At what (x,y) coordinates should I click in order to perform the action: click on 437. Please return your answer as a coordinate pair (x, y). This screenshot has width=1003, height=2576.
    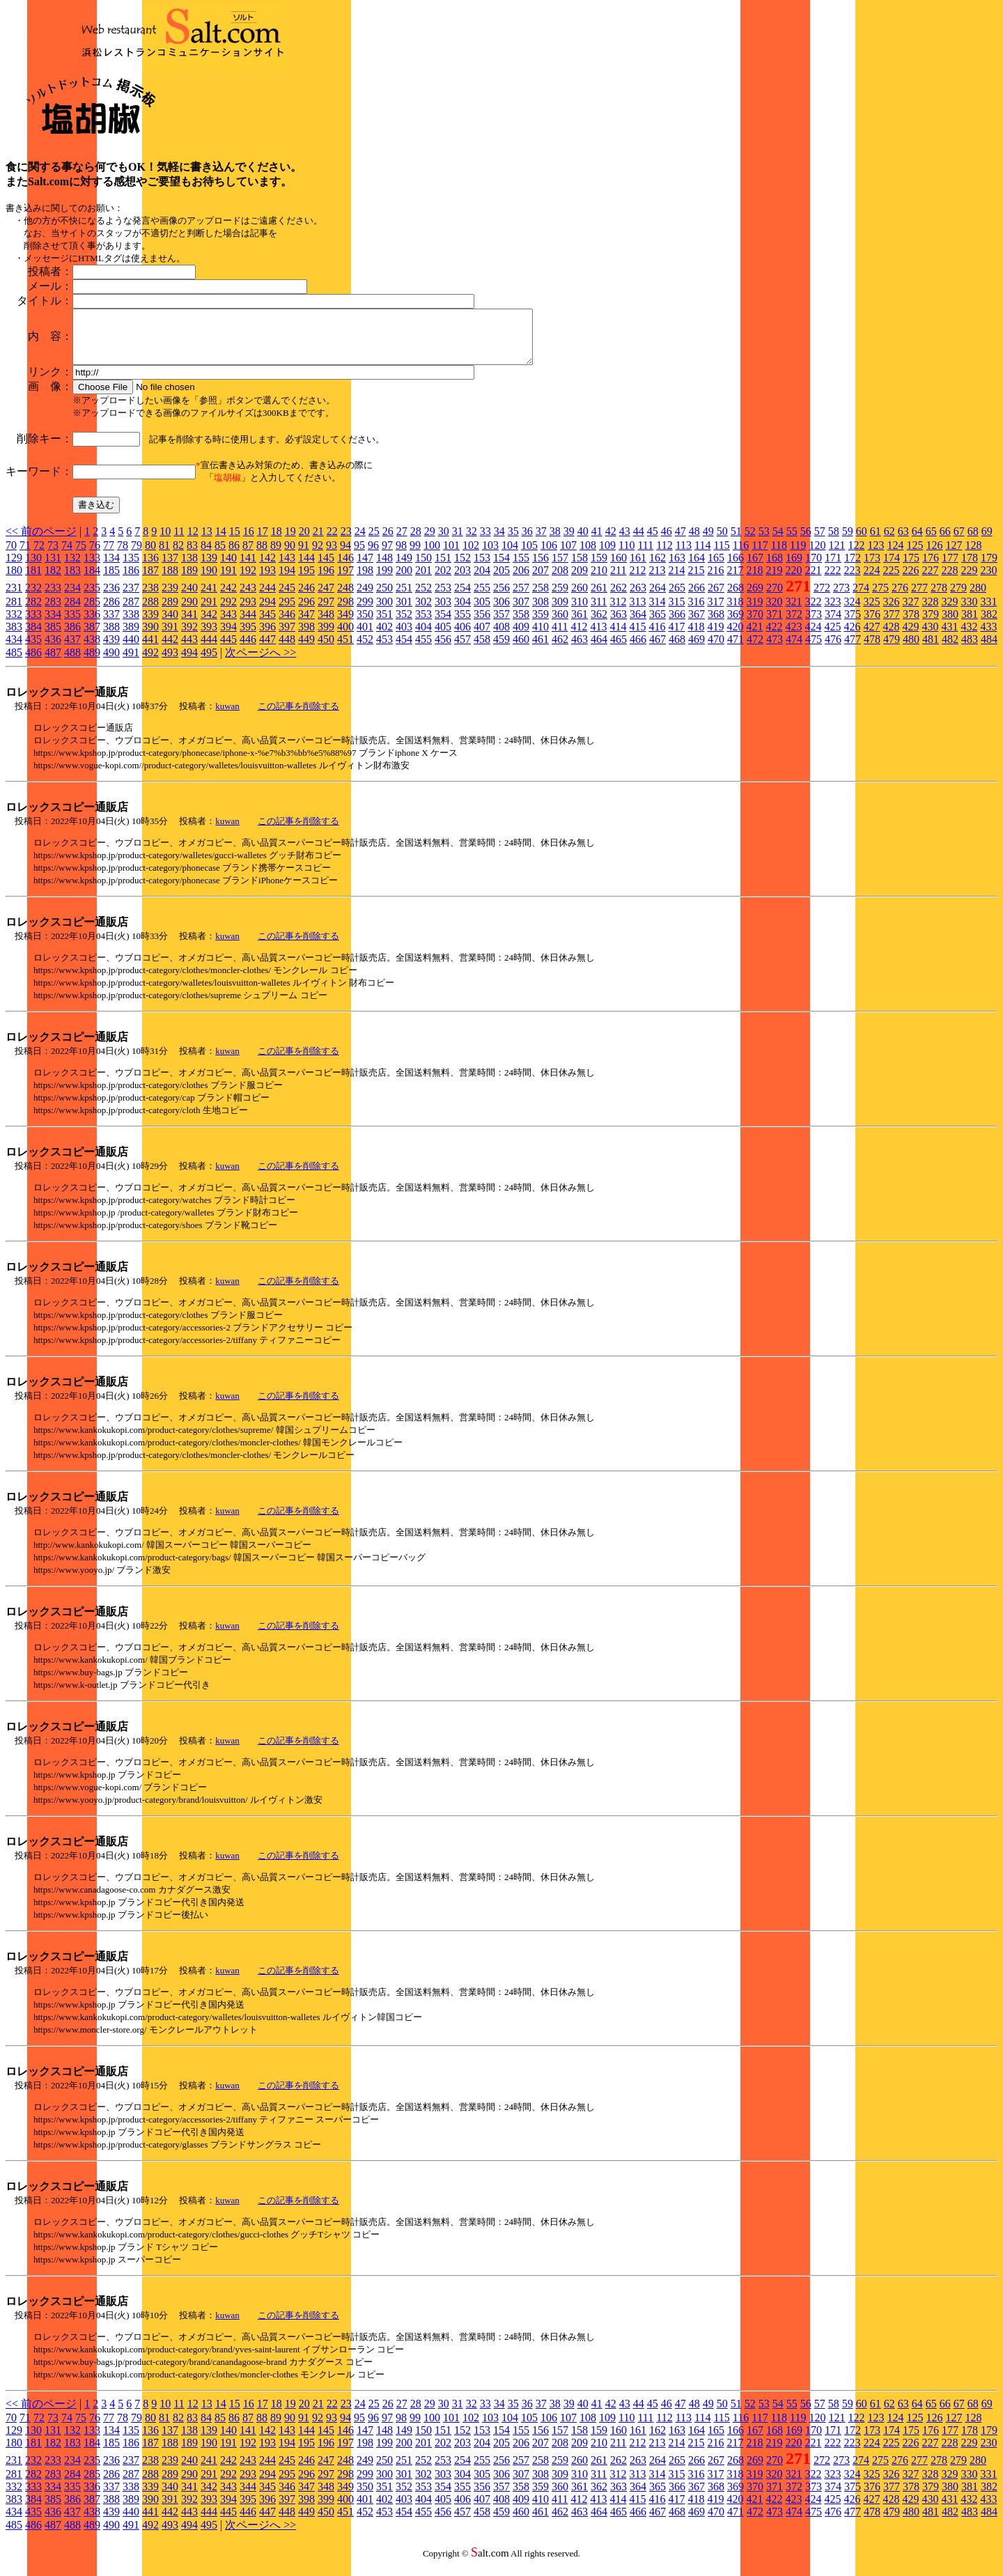
    Looking at the image, I should click on (72, 649).